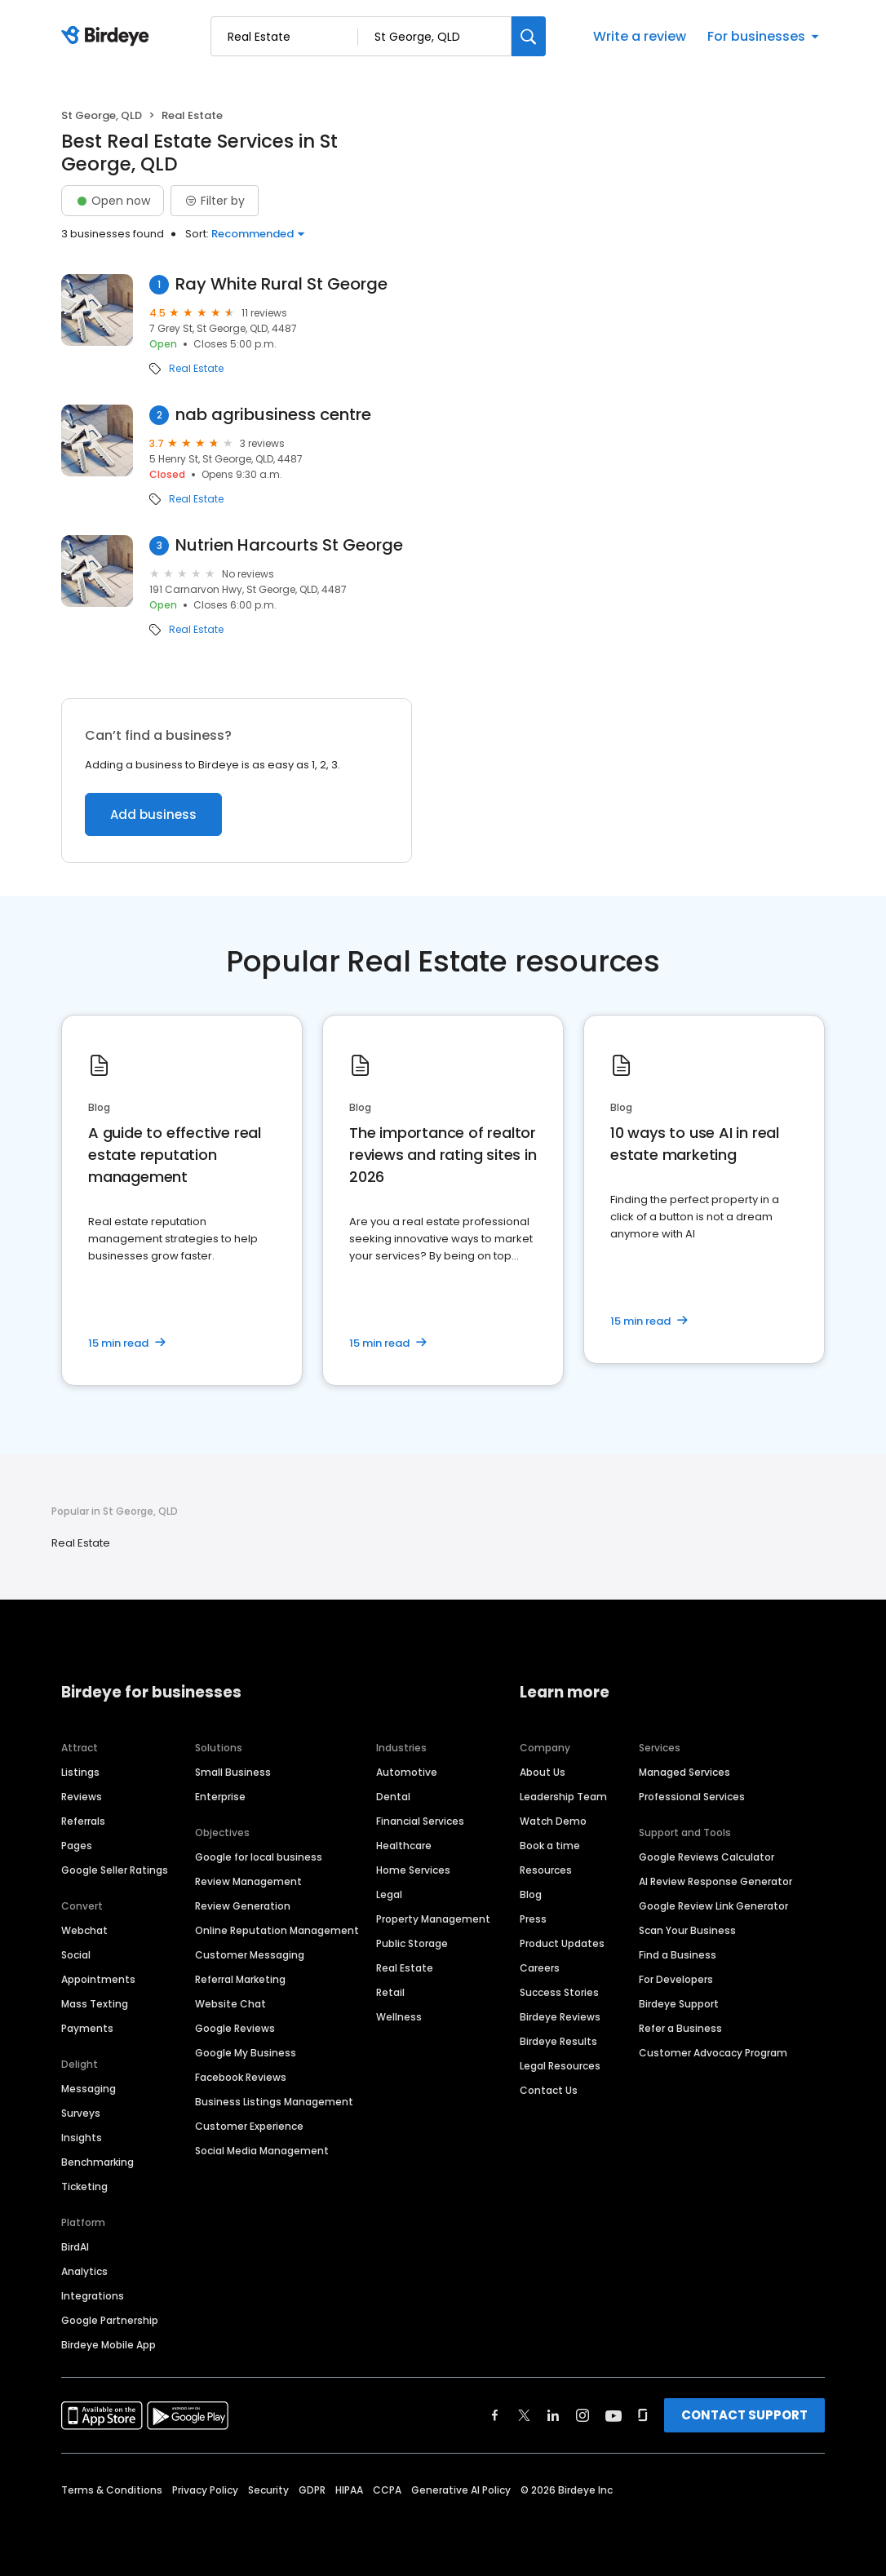  I want to click on GDPR, so click(312, 2490).